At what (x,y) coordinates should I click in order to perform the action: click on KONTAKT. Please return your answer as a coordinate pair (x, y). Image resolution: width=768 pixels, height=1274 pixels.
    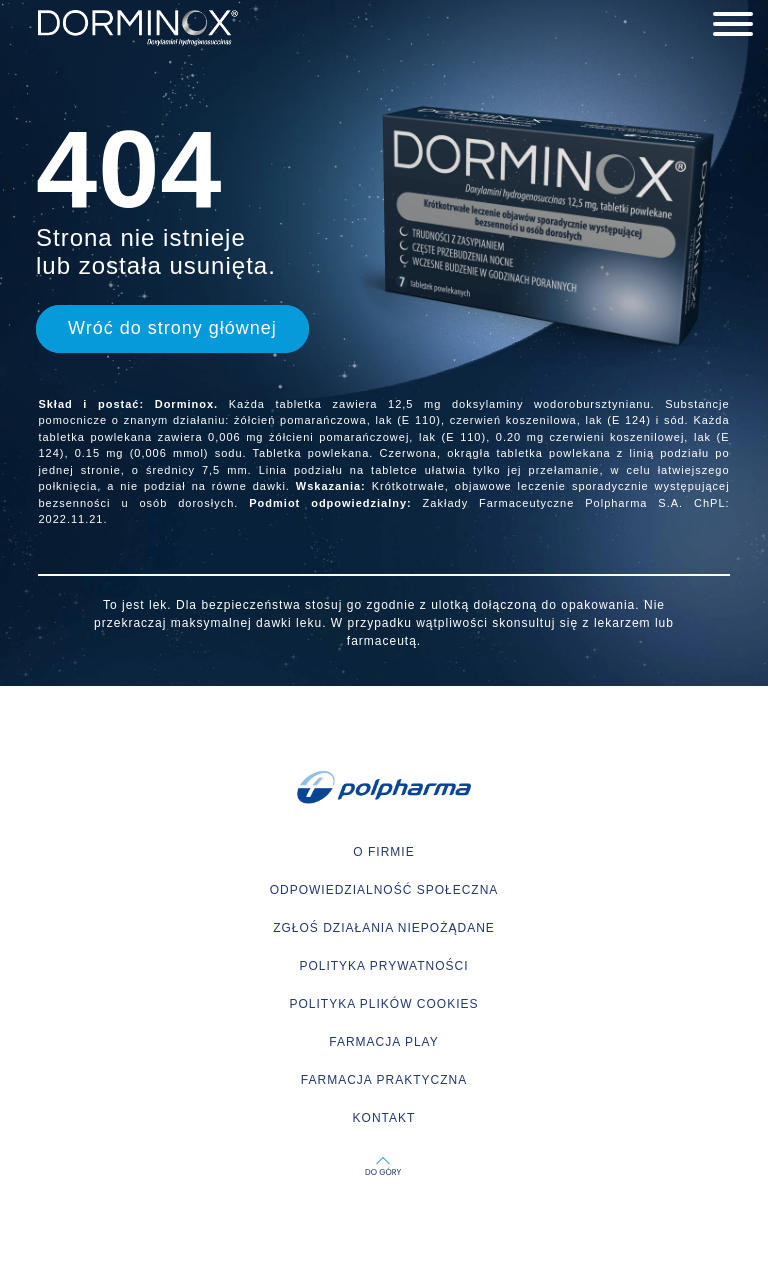
    Looking at the image, I should click on (384, 1118).